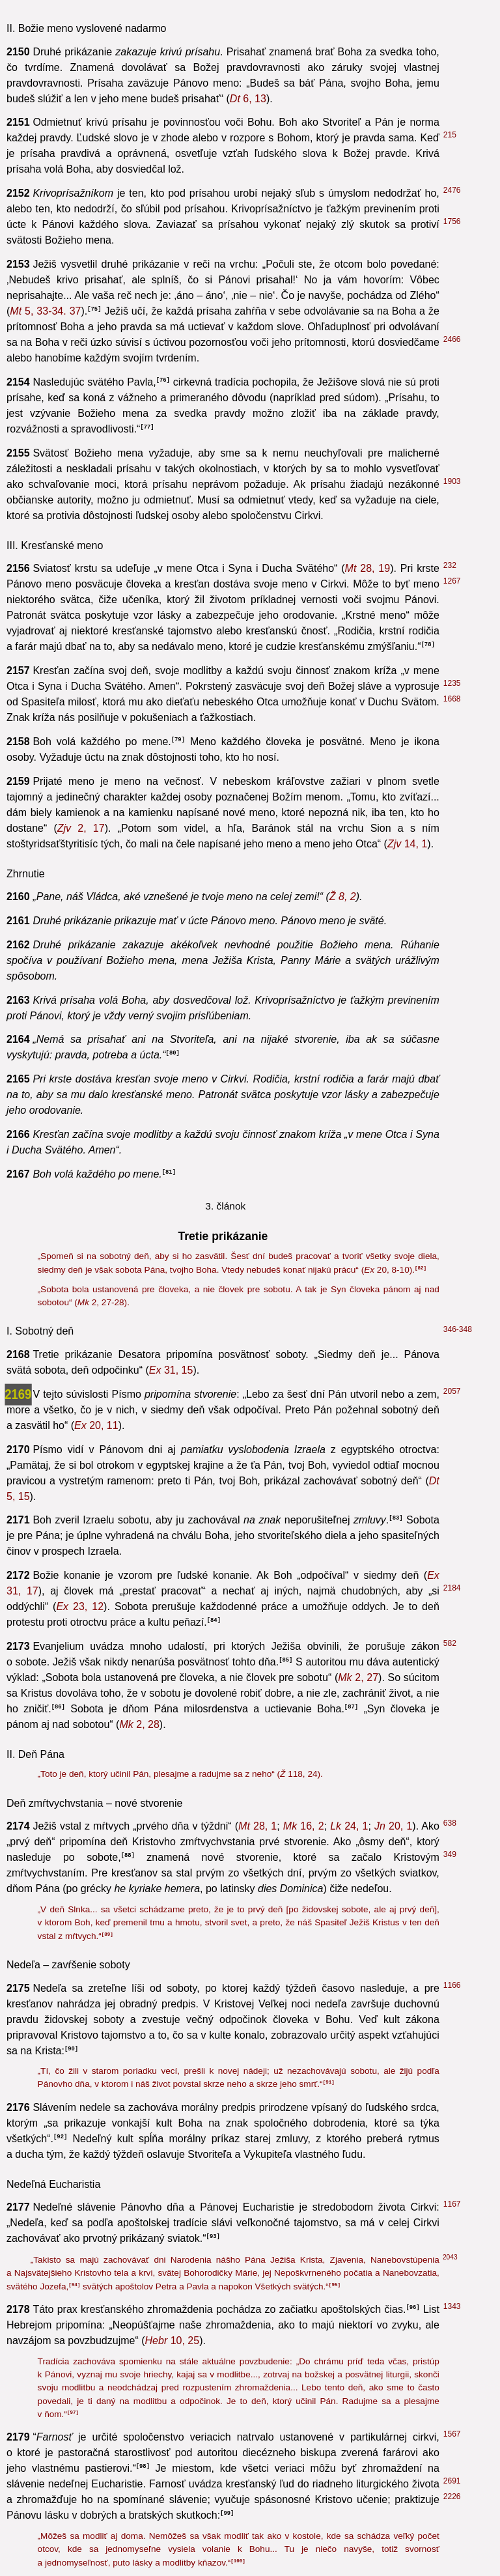 This screenshot has height=2576, width=500. Describe the element at coordinates (100, 1302) in the screenshot. I see `2, 27-28` at that location.